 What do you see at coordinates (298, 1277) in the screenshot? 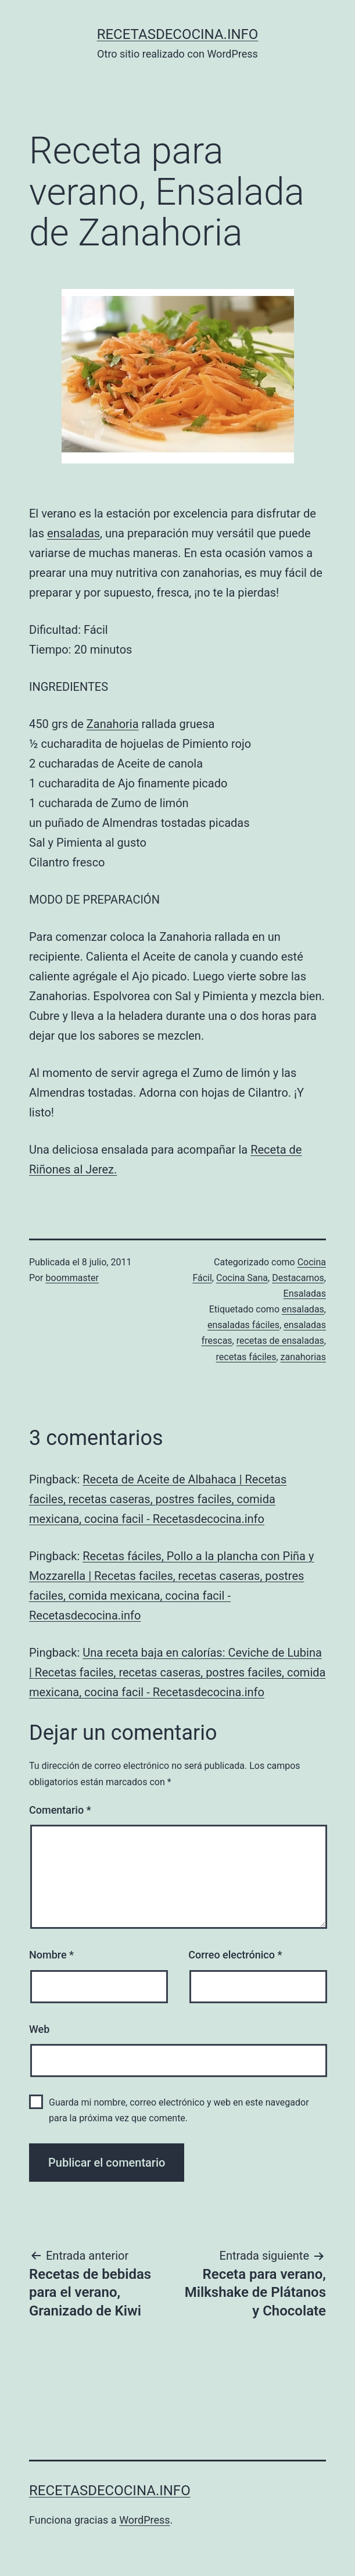
I see `Destacamos` at bounding box center [298, 1277].